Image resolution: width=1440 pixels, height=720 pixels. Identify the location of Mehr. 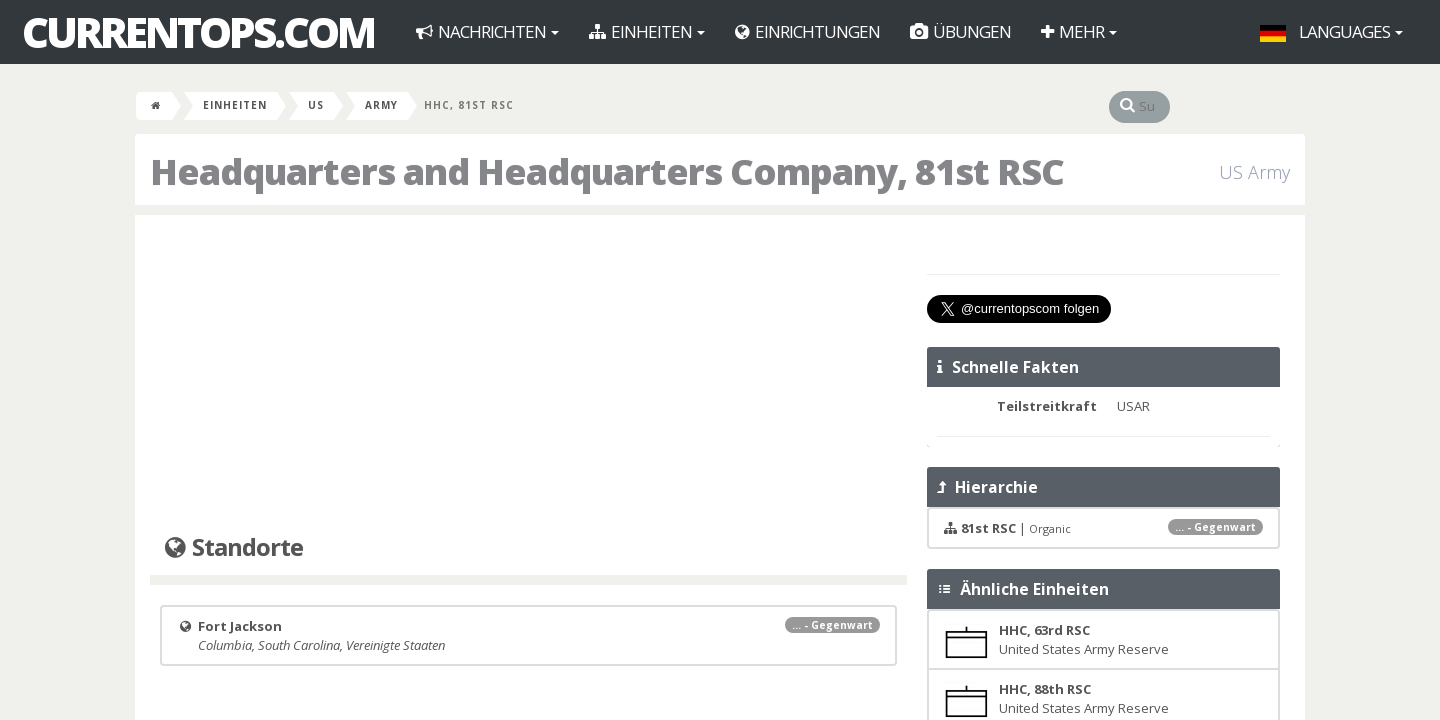
(1079, 31).